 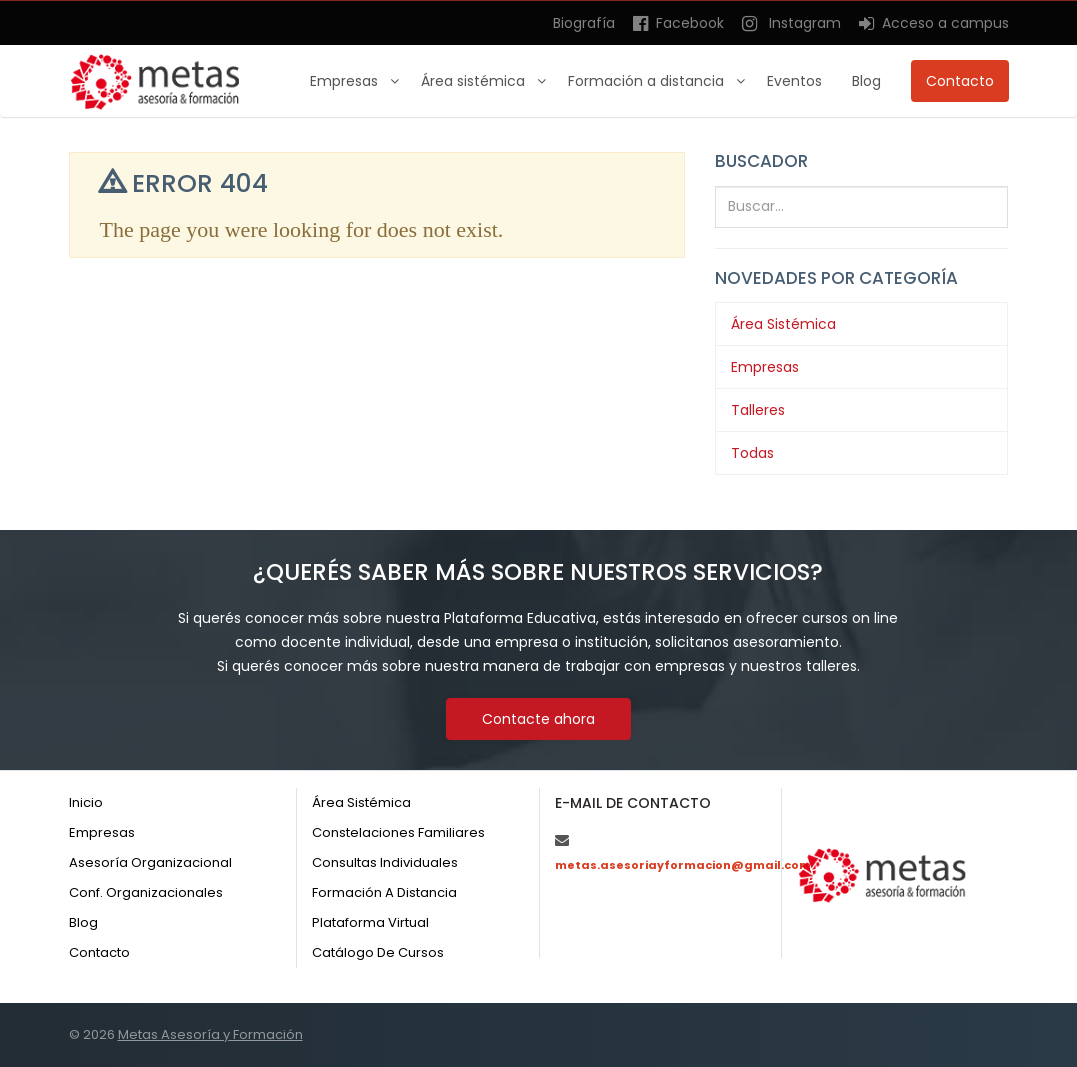 What do you see at coordinates (783, 324) in the screenshot?
I see `Área Sistémica` at bounding box center [783, 324].